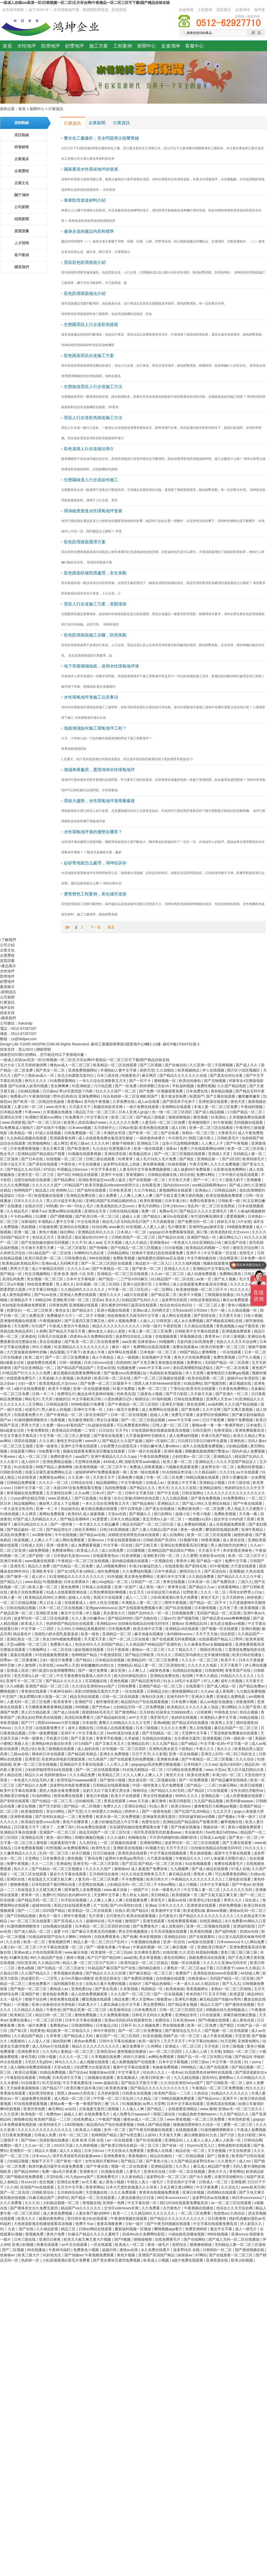 This screenshot has width=267, height=2576. Describe the element at coordinates (85, 2010) in the screenshot. I see `国产熟女高潮一区二区三区` at that location.